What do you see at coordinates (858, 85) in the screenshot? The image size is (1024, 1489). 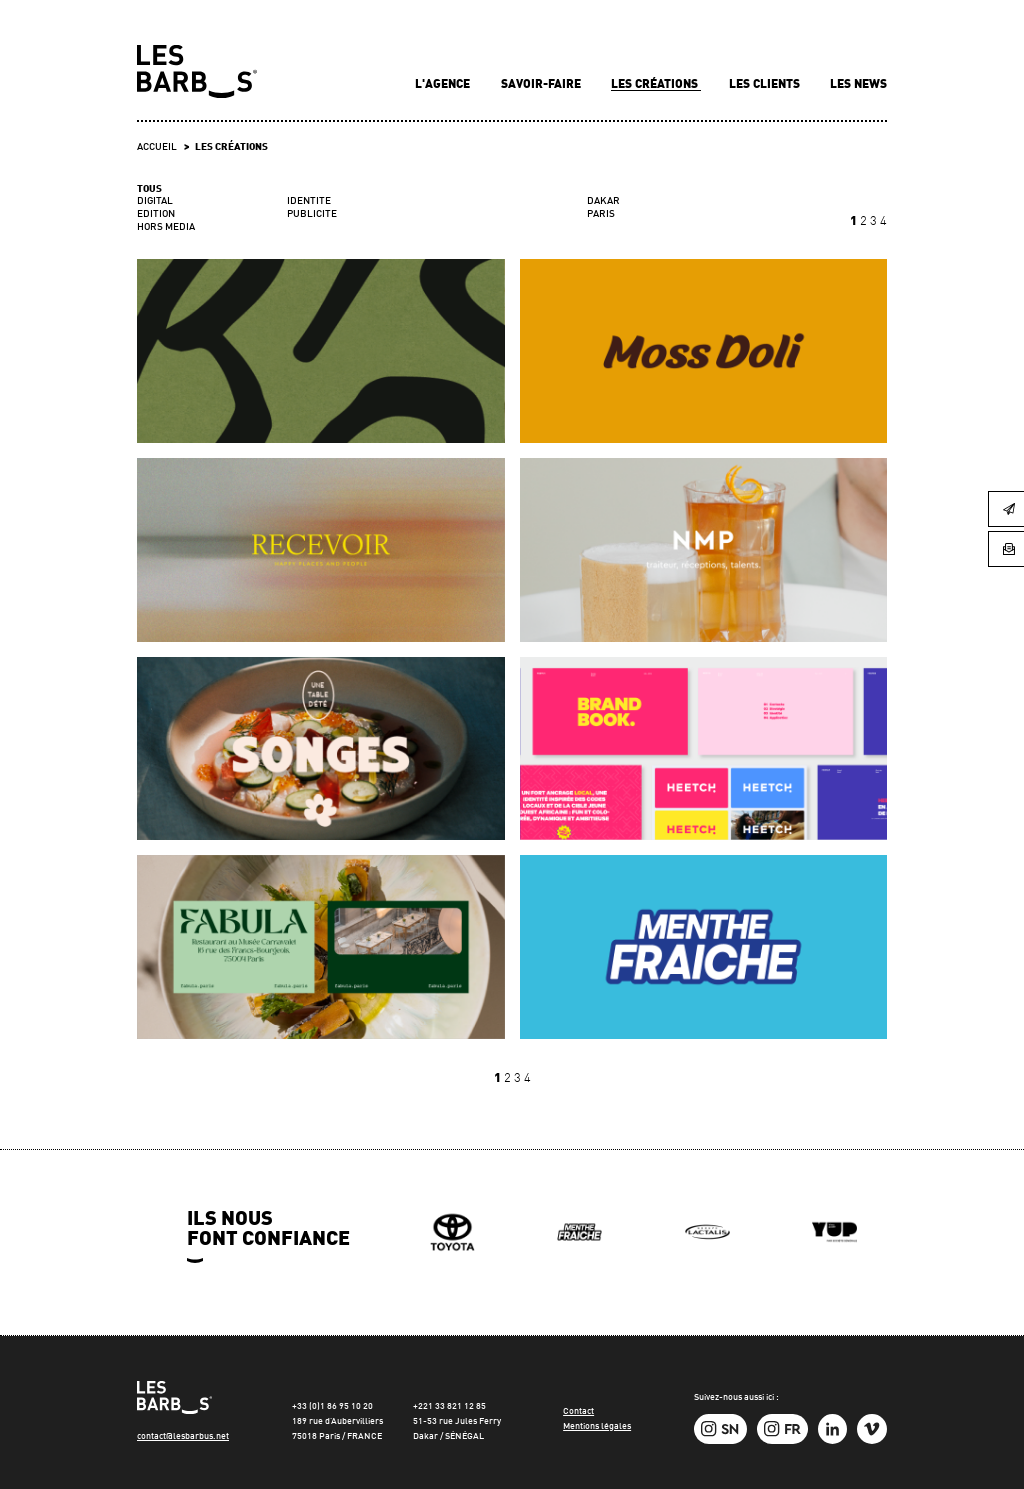 I see `Les news` at bounding box center [858, 85].